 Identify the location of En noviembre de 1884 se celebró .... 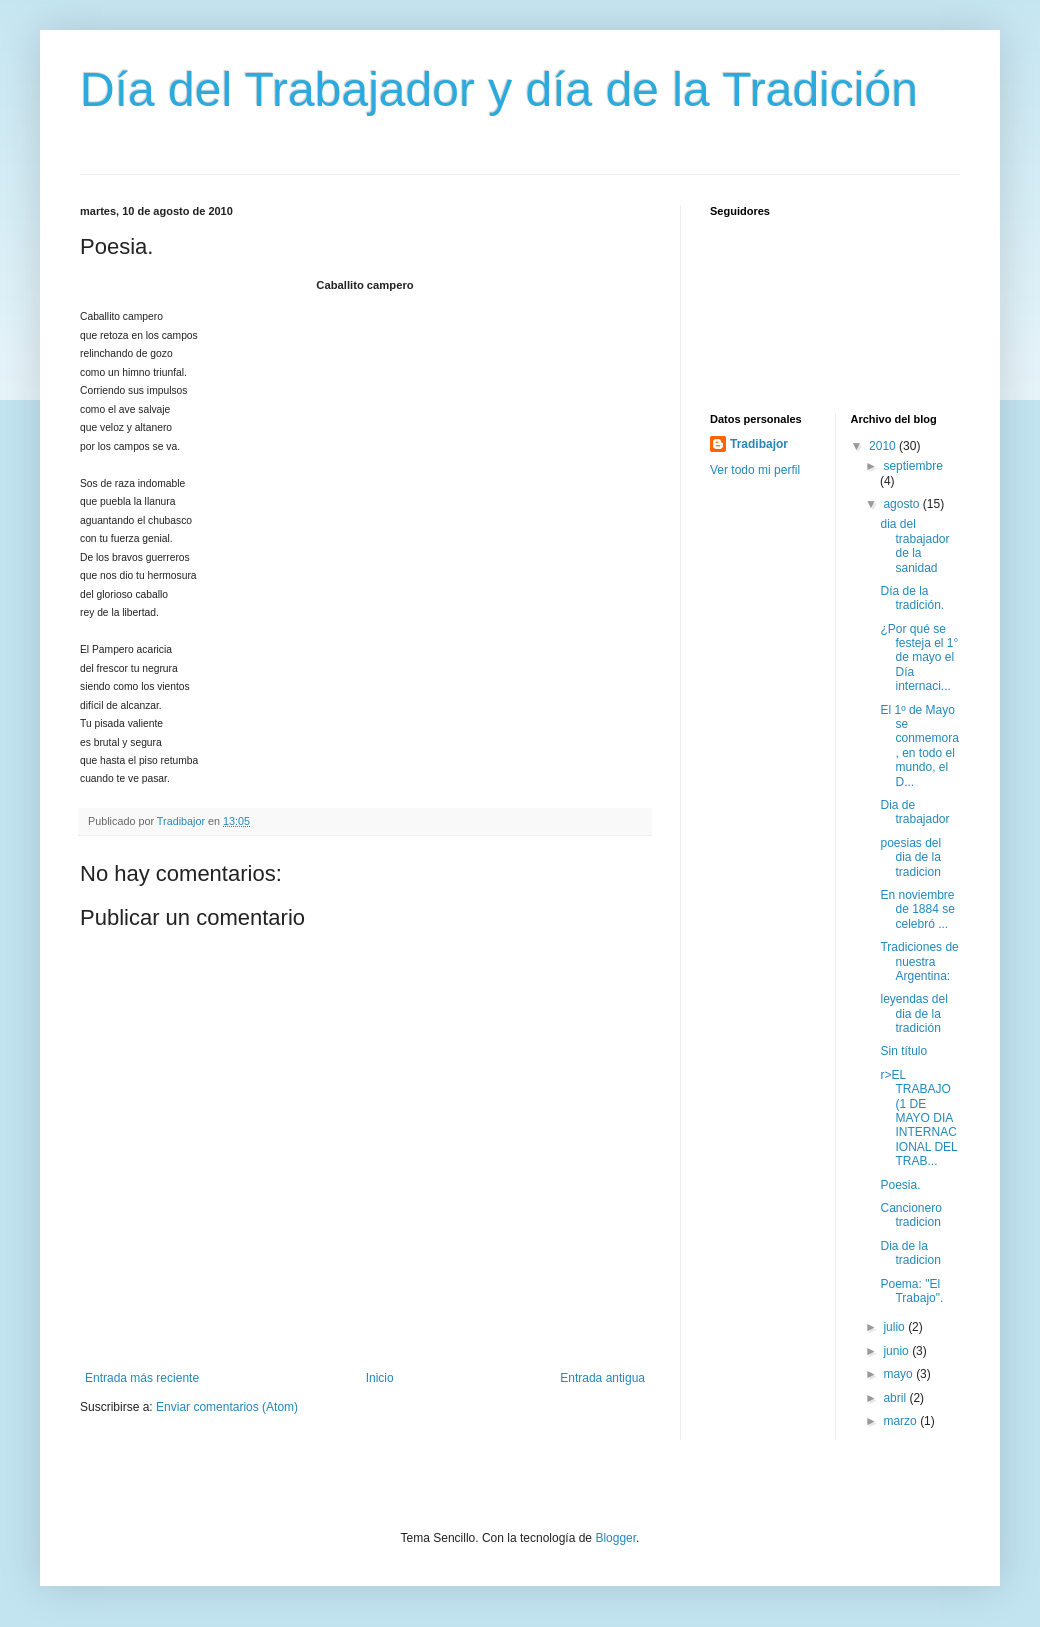
(917, 909).